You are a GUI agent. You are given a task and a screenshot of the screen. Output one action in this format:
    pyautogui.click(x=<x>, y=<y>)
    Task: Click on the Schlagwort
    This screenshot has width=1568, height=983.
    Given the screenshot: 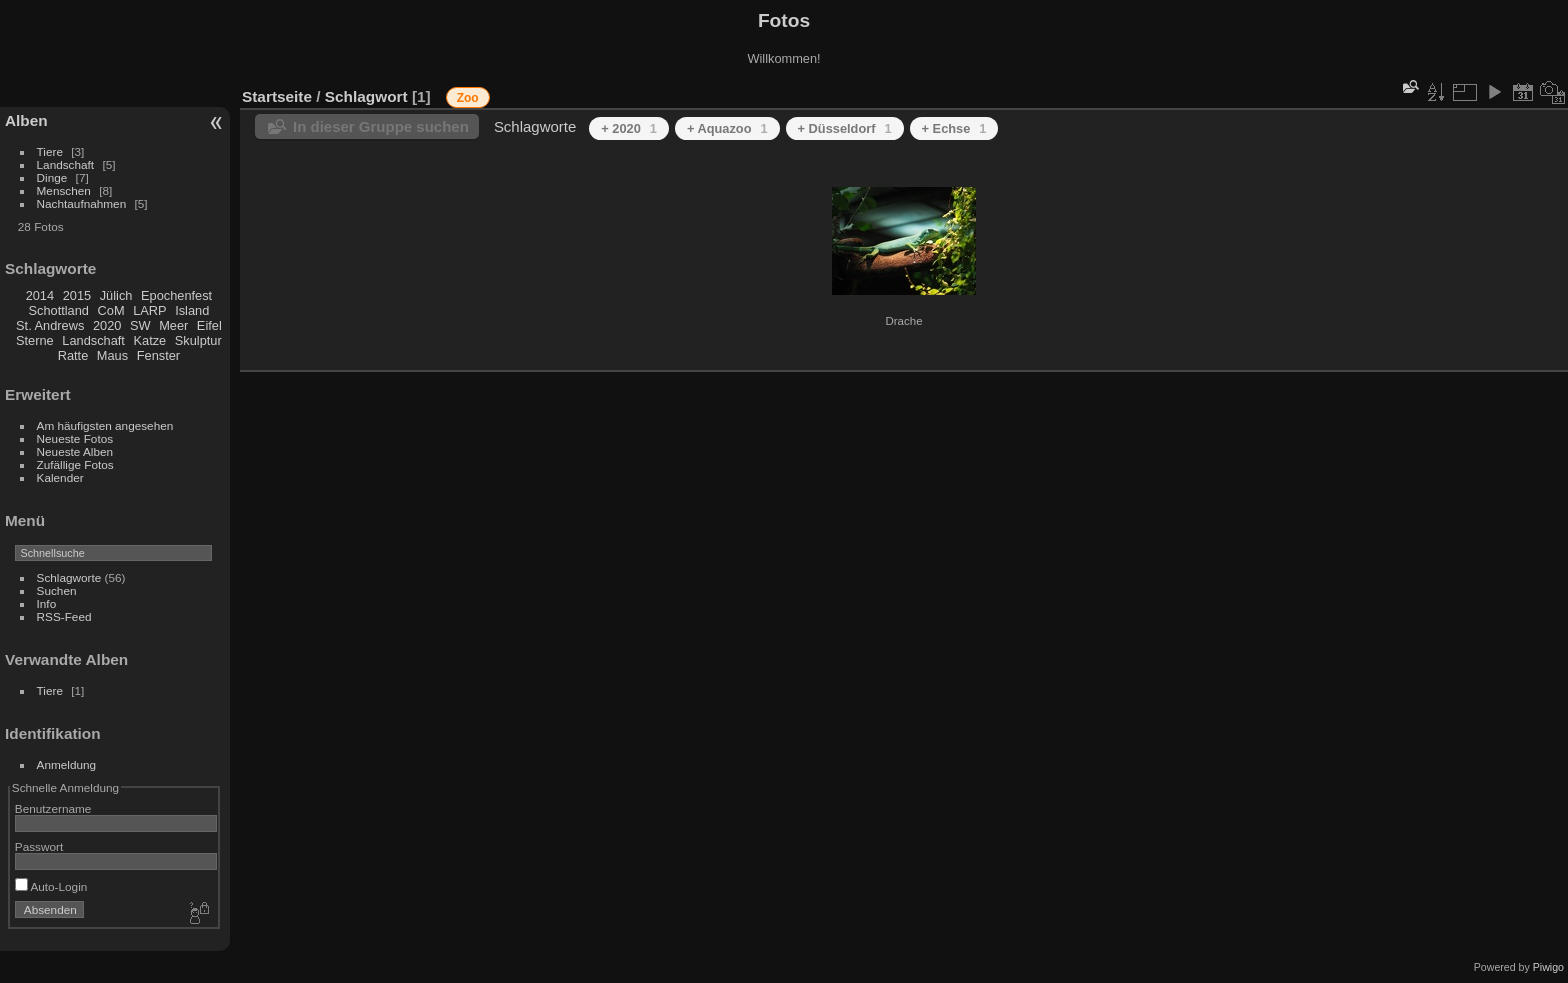 What is the action you would take?
    pyautogui.click(x=366, y=96)
    